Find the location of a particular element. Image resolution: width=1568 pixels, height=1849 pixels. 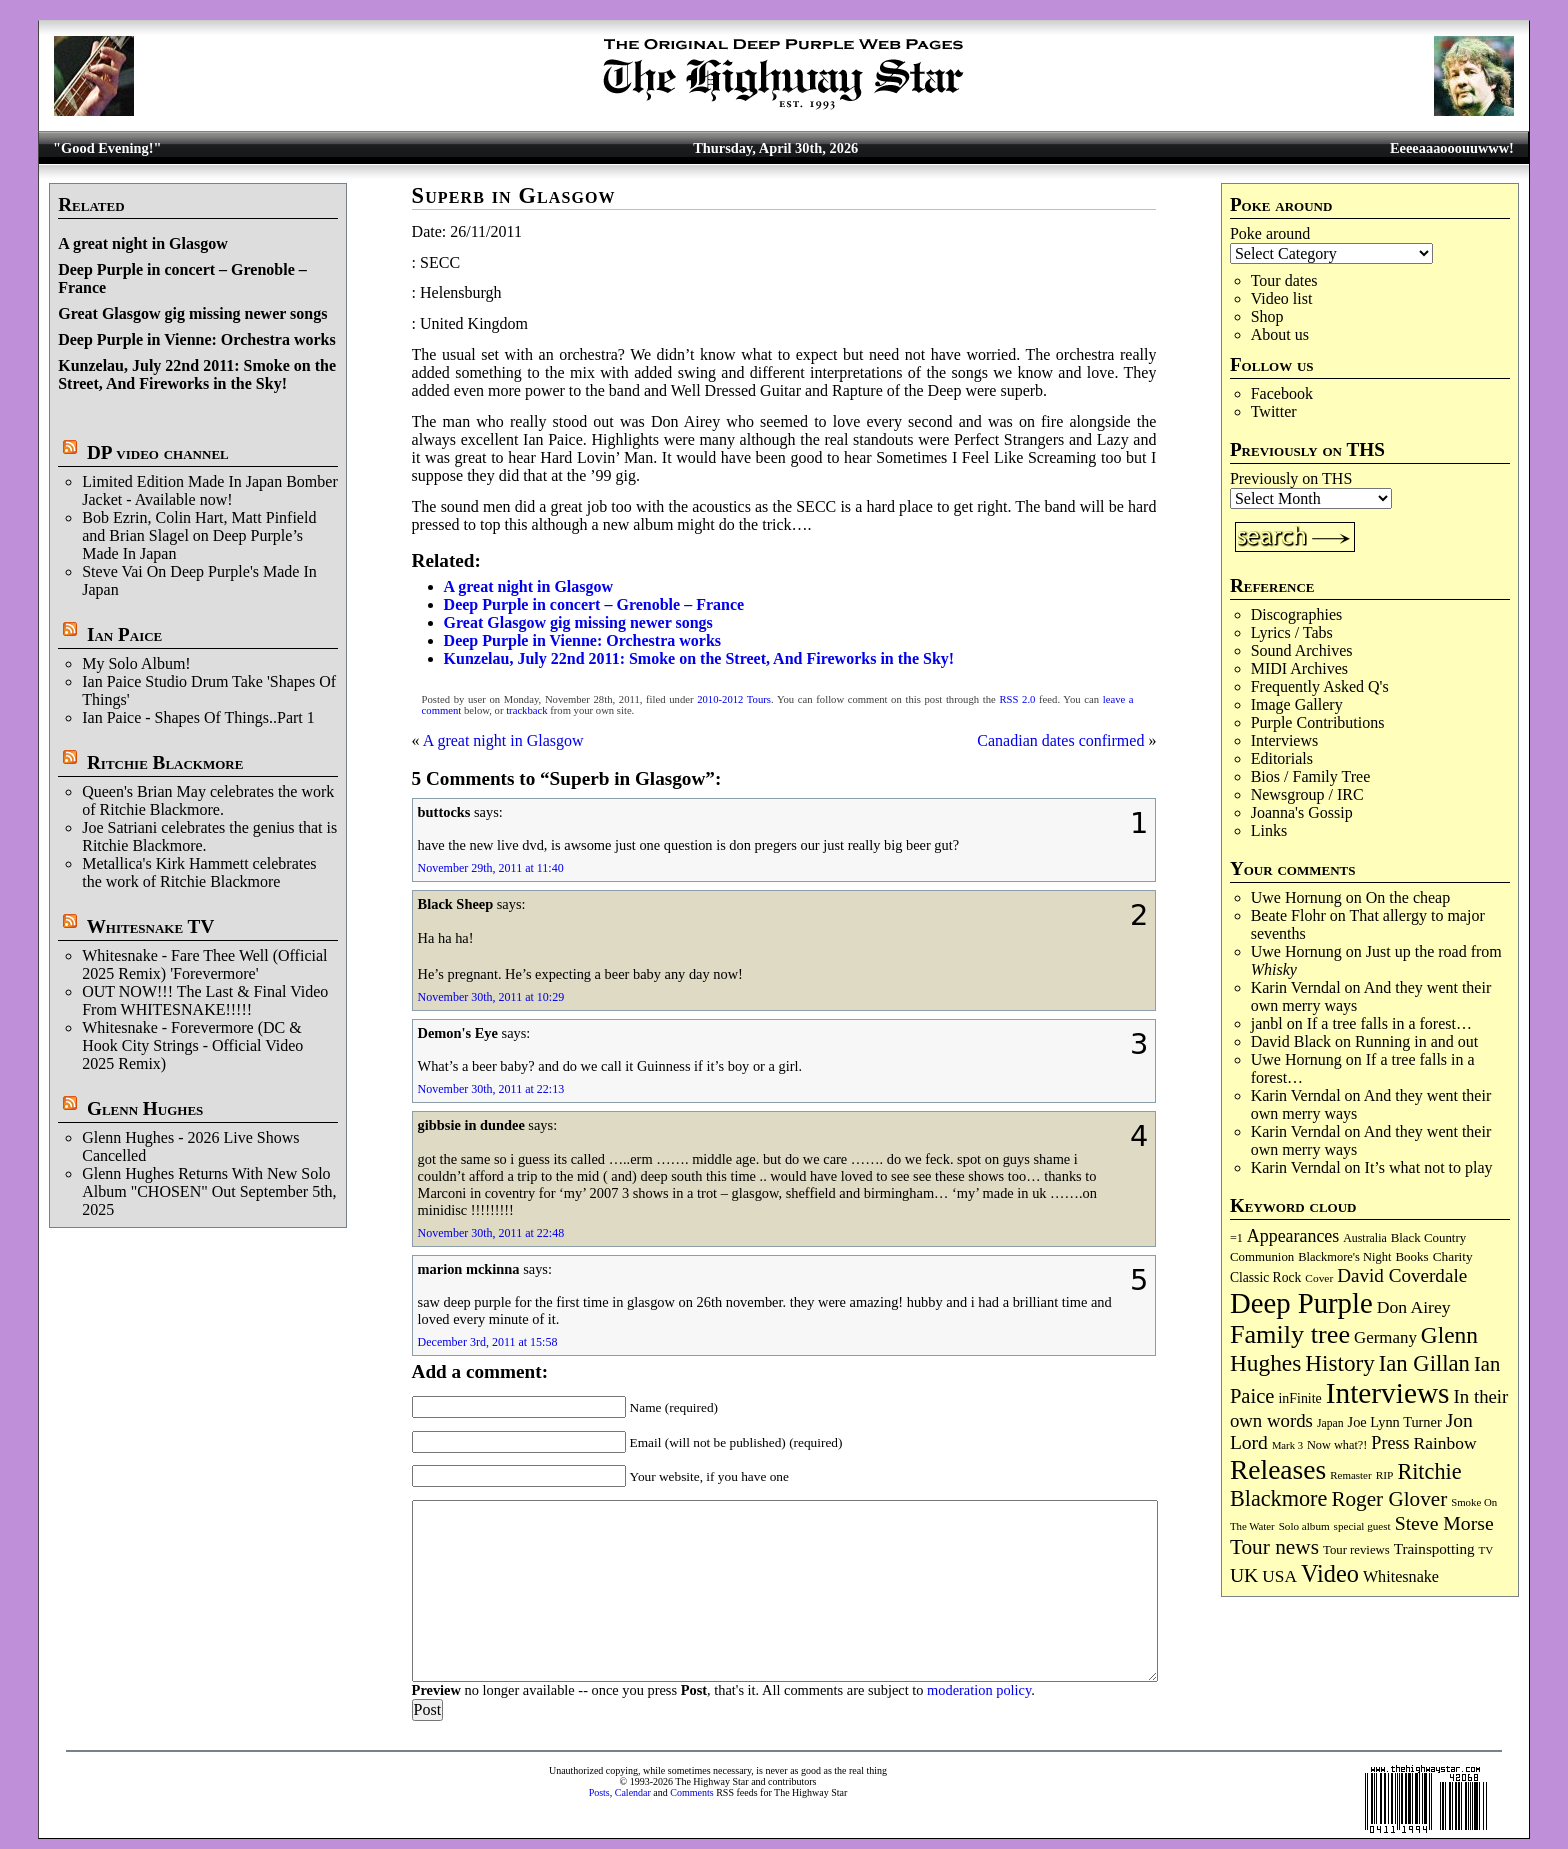

If a tree falls in a forest… is located at coordinates (1389, 1023).